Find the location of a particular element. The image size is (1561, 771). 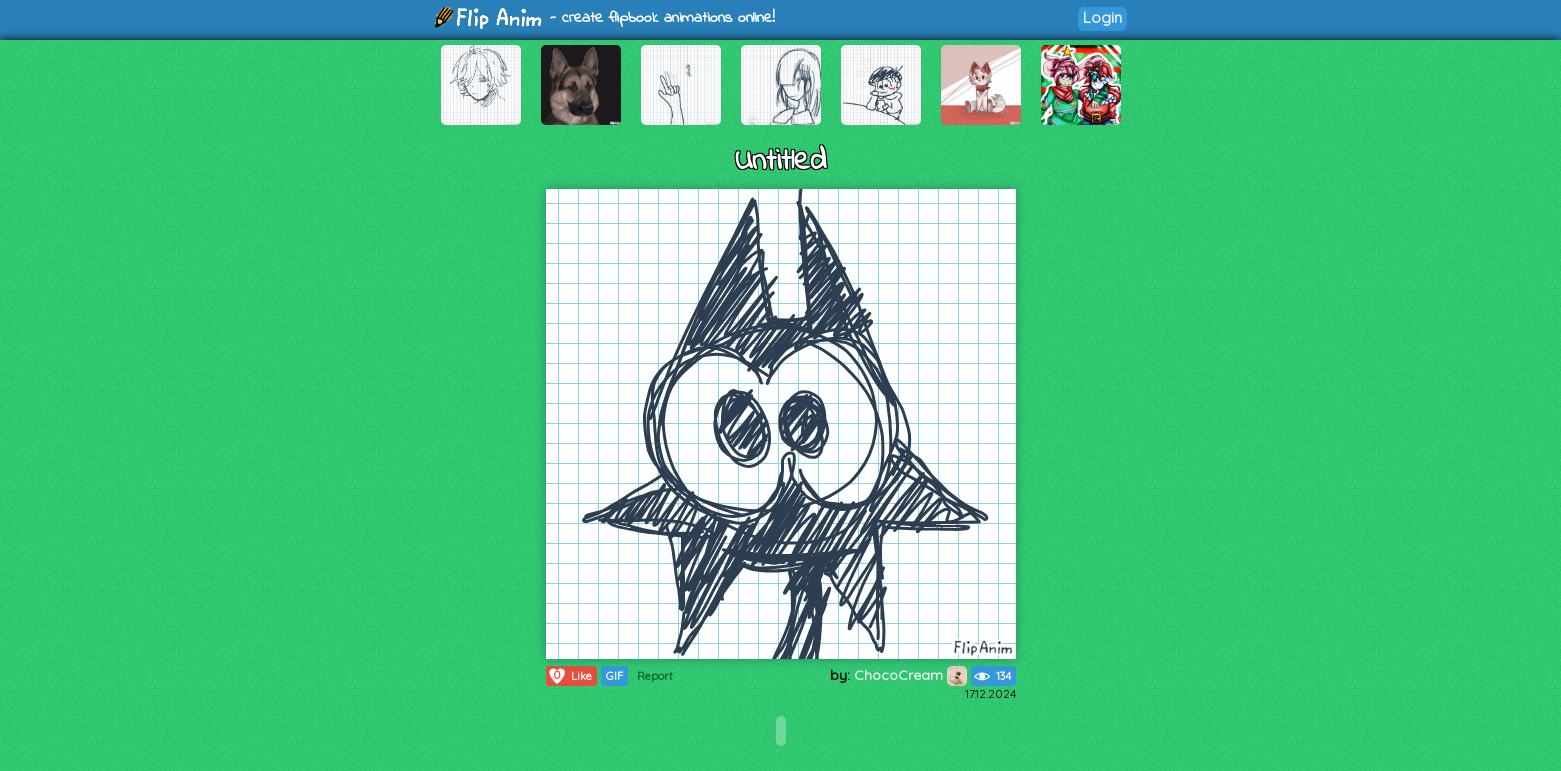

Like is located at coordinates (569, 676).